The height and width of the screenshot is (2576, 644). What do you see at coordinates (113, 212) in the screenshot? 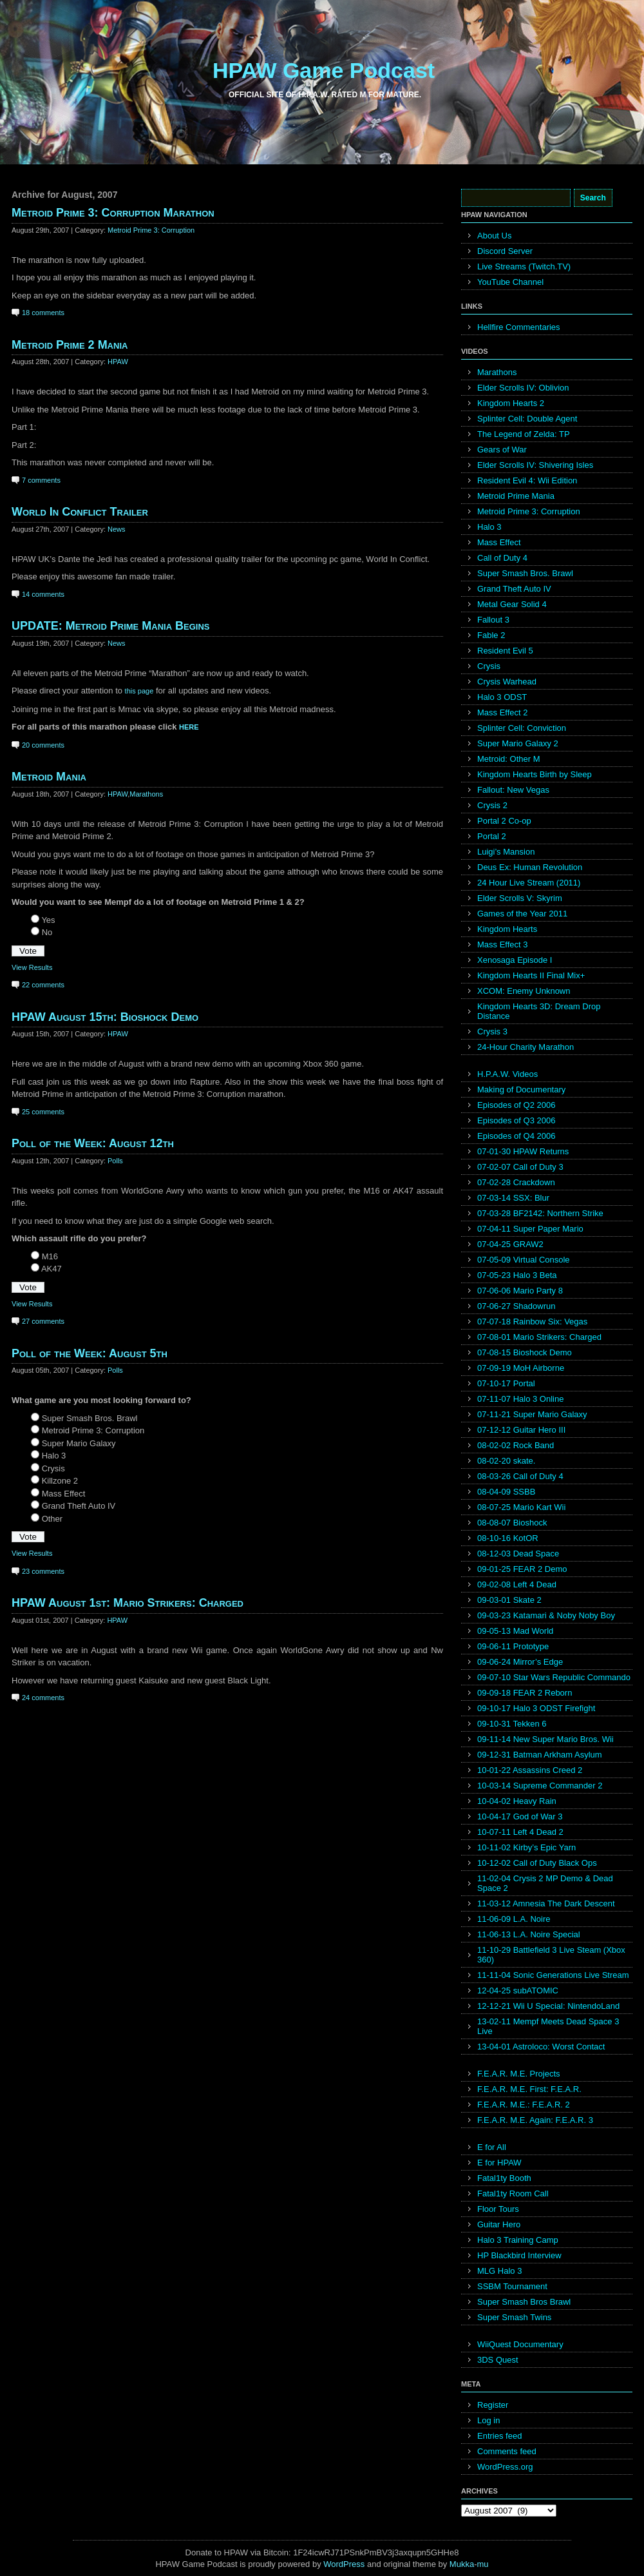
I see `Metroid Prime 3: Corruption Marathon` at bounding box center [113, 212].